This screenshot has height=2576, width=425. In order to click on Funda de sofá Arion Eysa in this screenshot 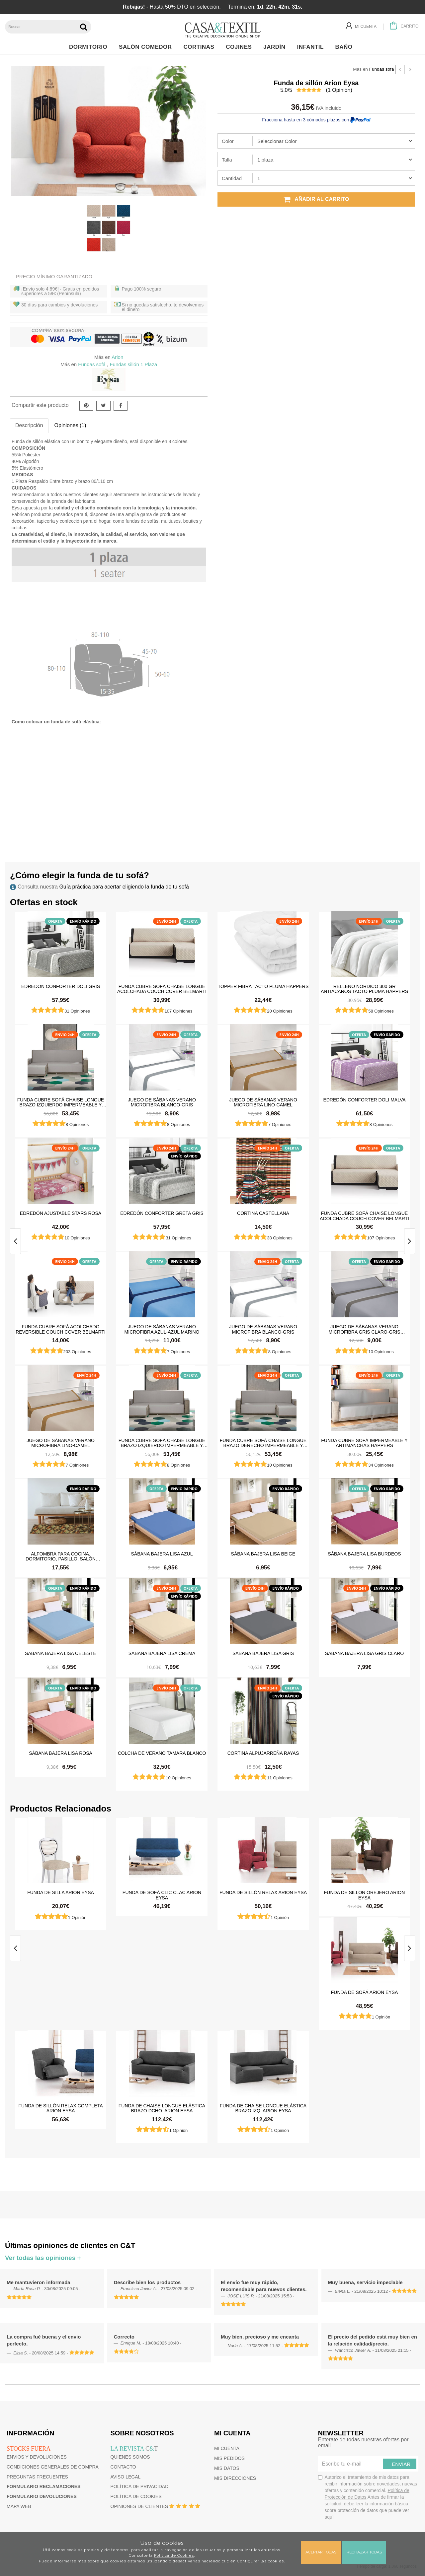, I will do `click(364, 1992)`.